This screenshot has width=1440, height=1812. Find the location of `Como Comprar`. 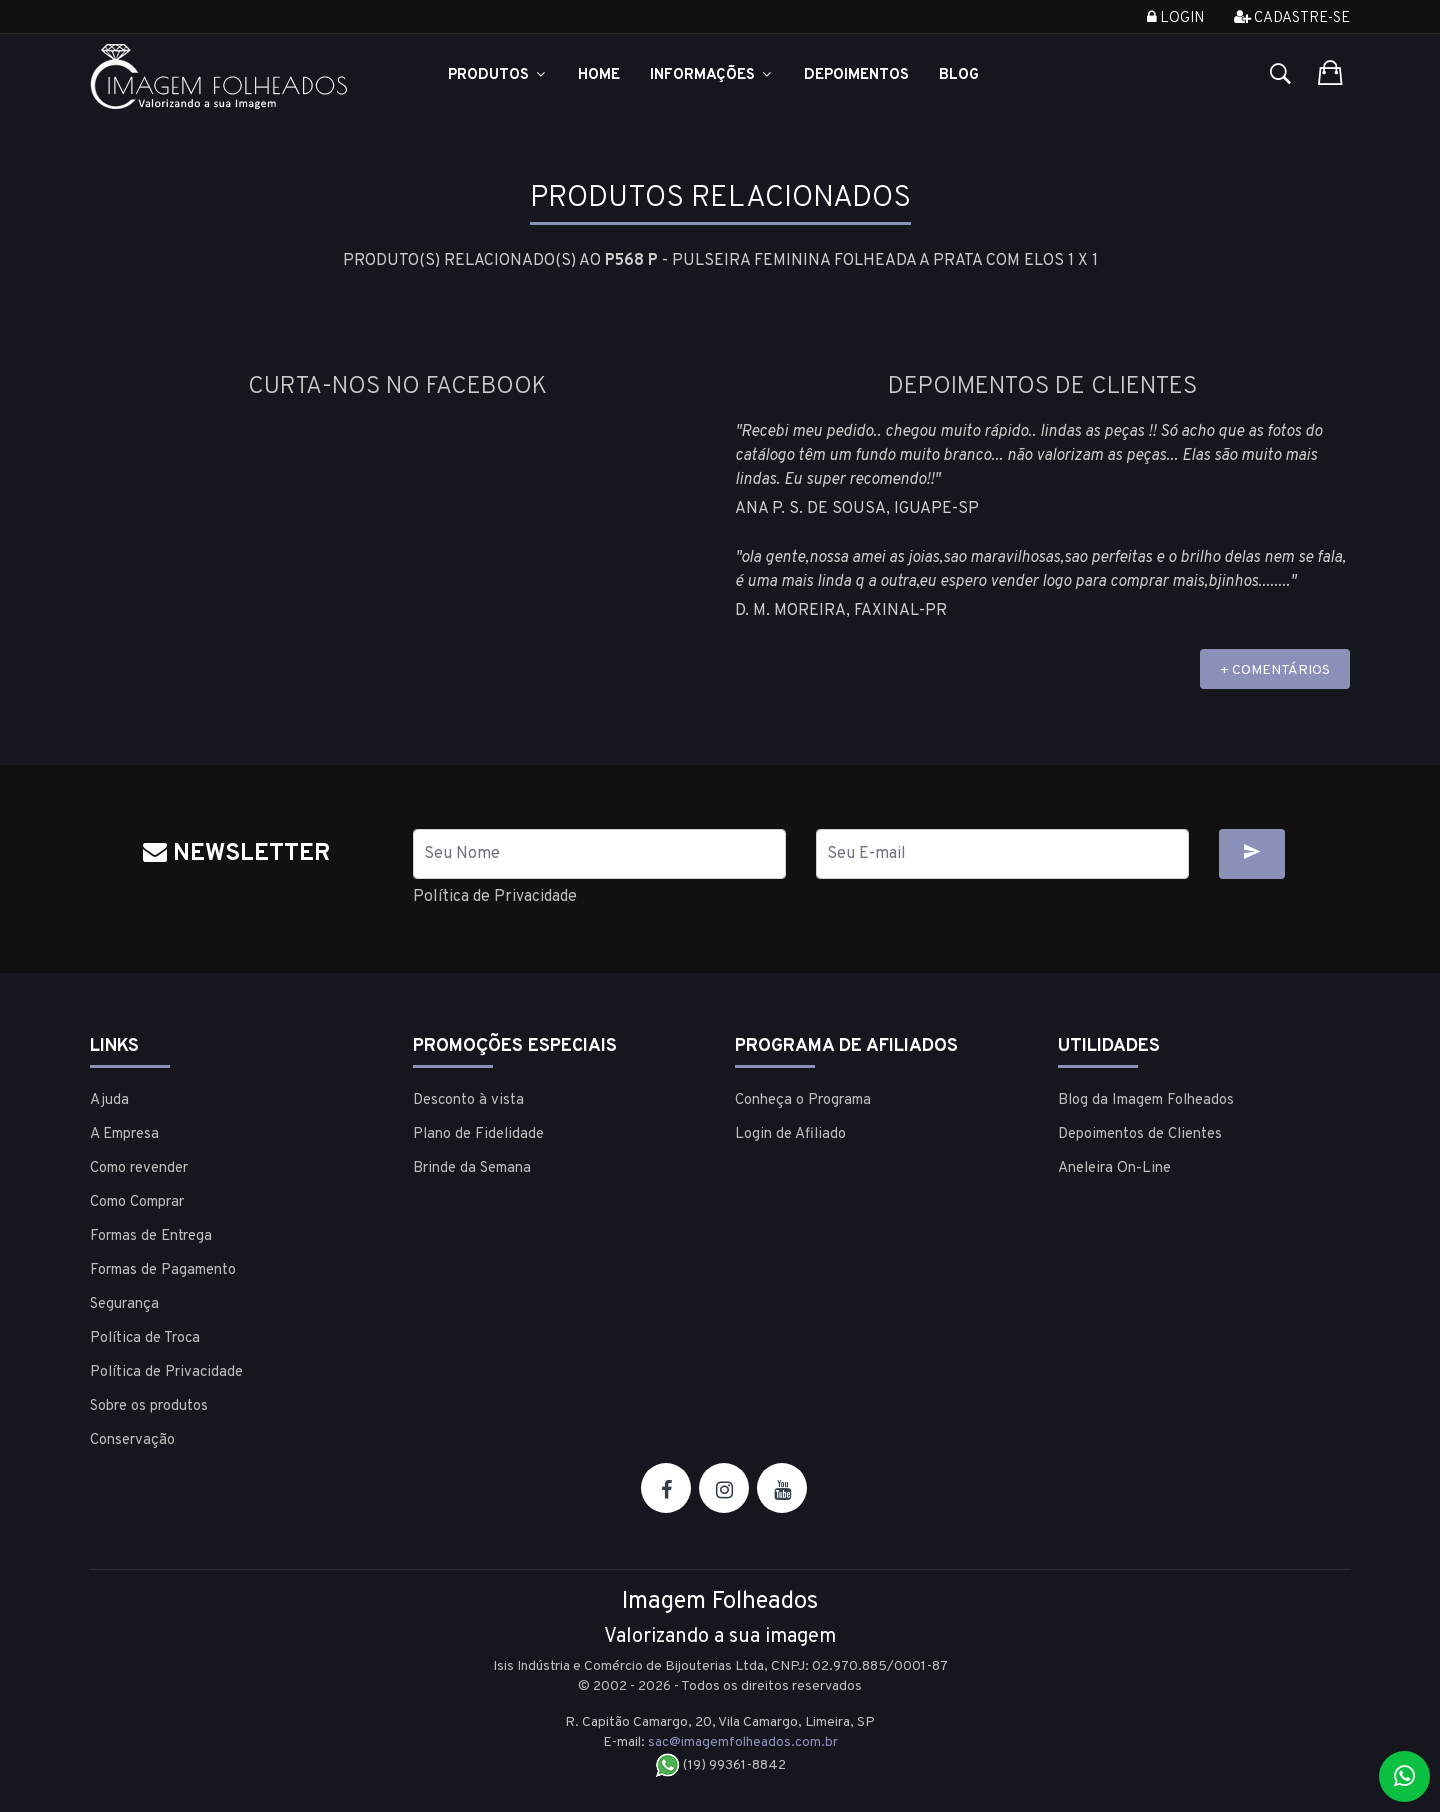

Como Comprar is located at coordinates (137, 1202).